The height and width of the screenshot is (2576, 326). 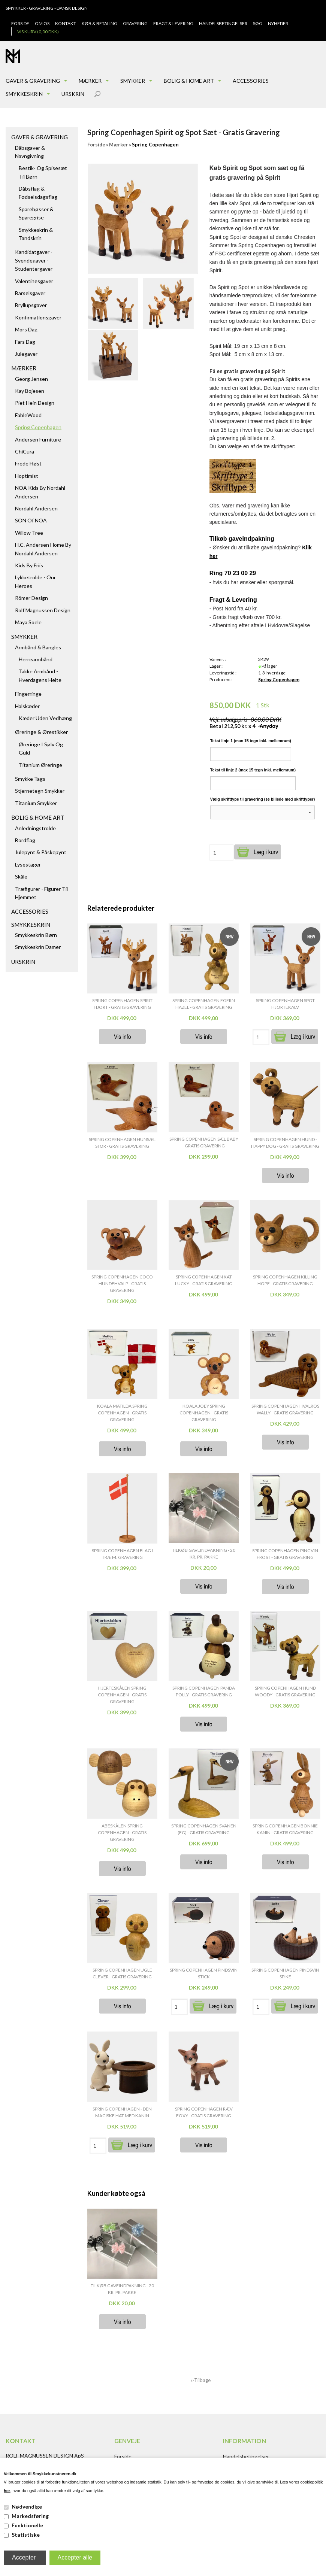 I want to click on «-Tilbage, so click(x=200, y=2380).